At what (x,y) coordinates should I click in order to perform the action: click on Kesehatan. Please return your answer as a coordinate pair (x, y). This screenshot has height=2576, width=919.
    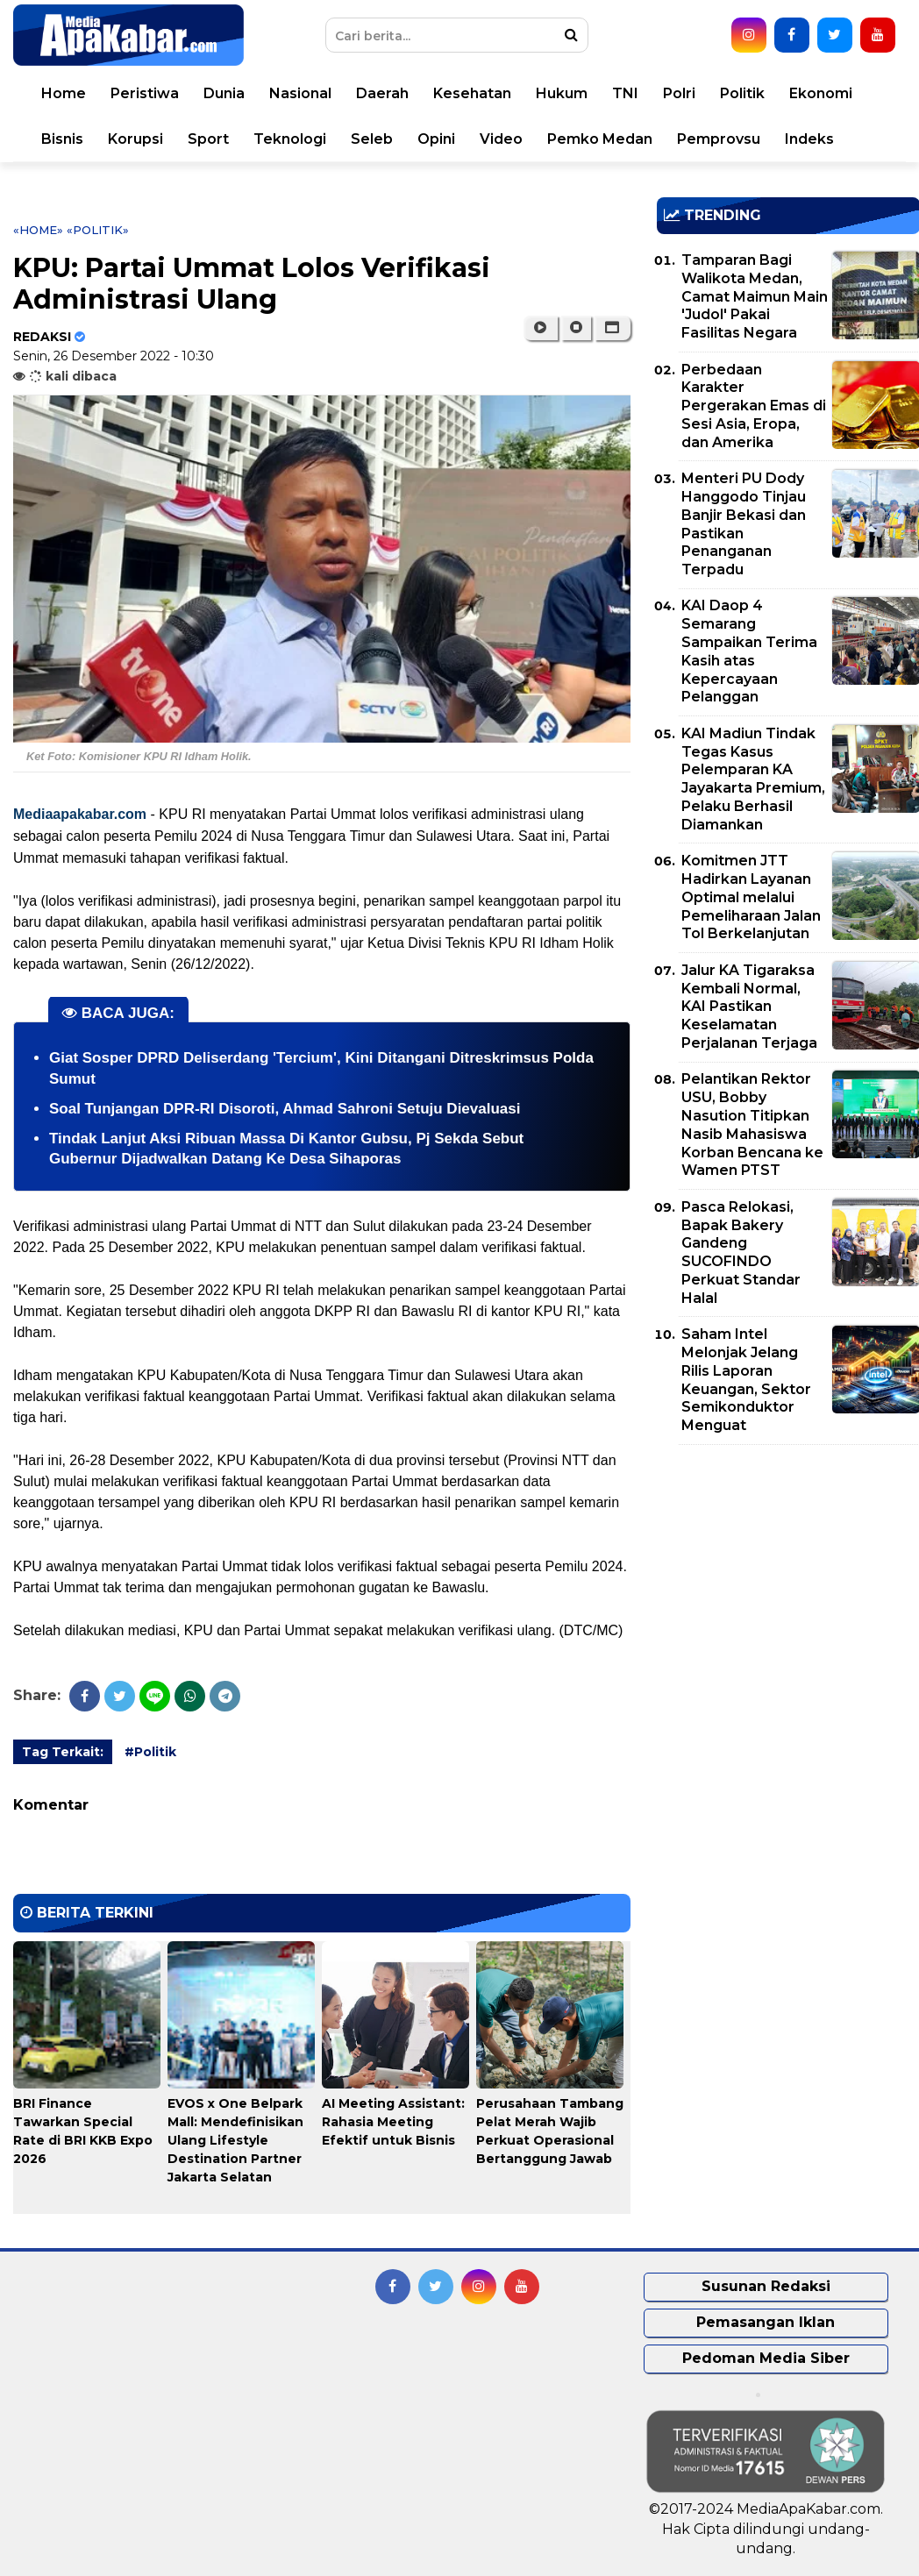
    Looking at the image, I should click on (472, 93).